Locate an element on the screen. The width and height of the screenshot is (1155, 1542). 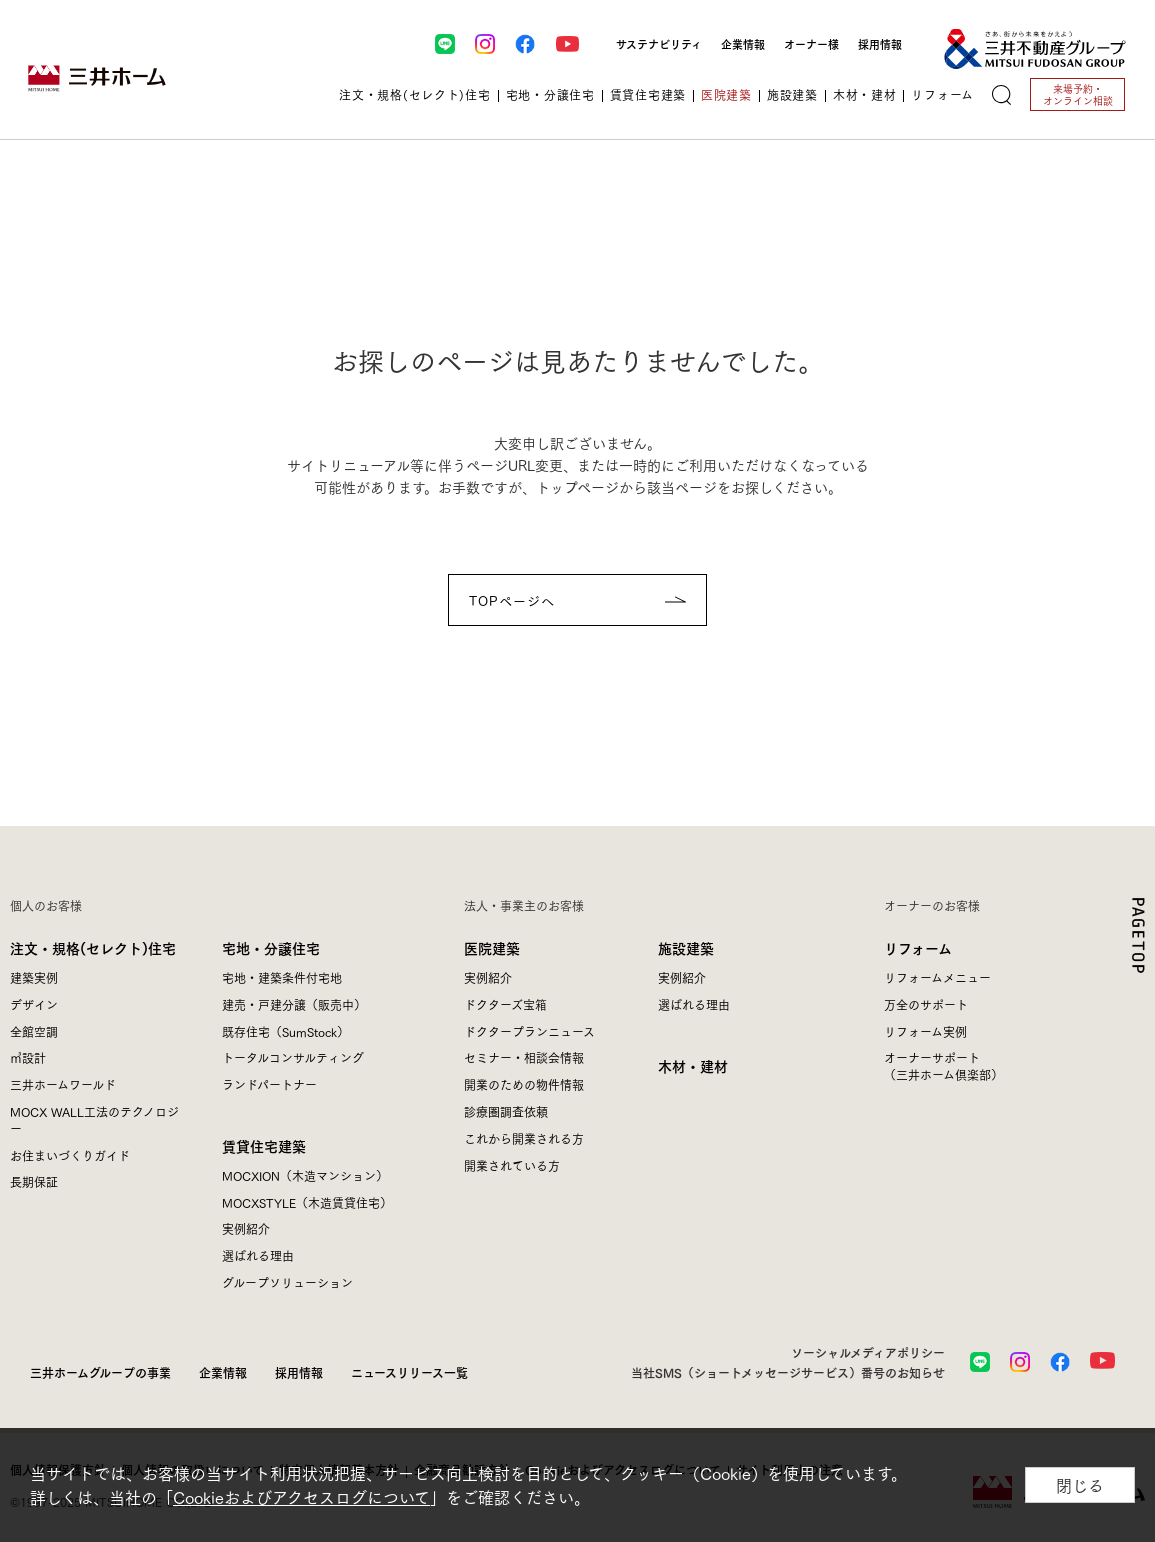
注文・規格(セレクト)住宅 is located at coordinates (93, 947).